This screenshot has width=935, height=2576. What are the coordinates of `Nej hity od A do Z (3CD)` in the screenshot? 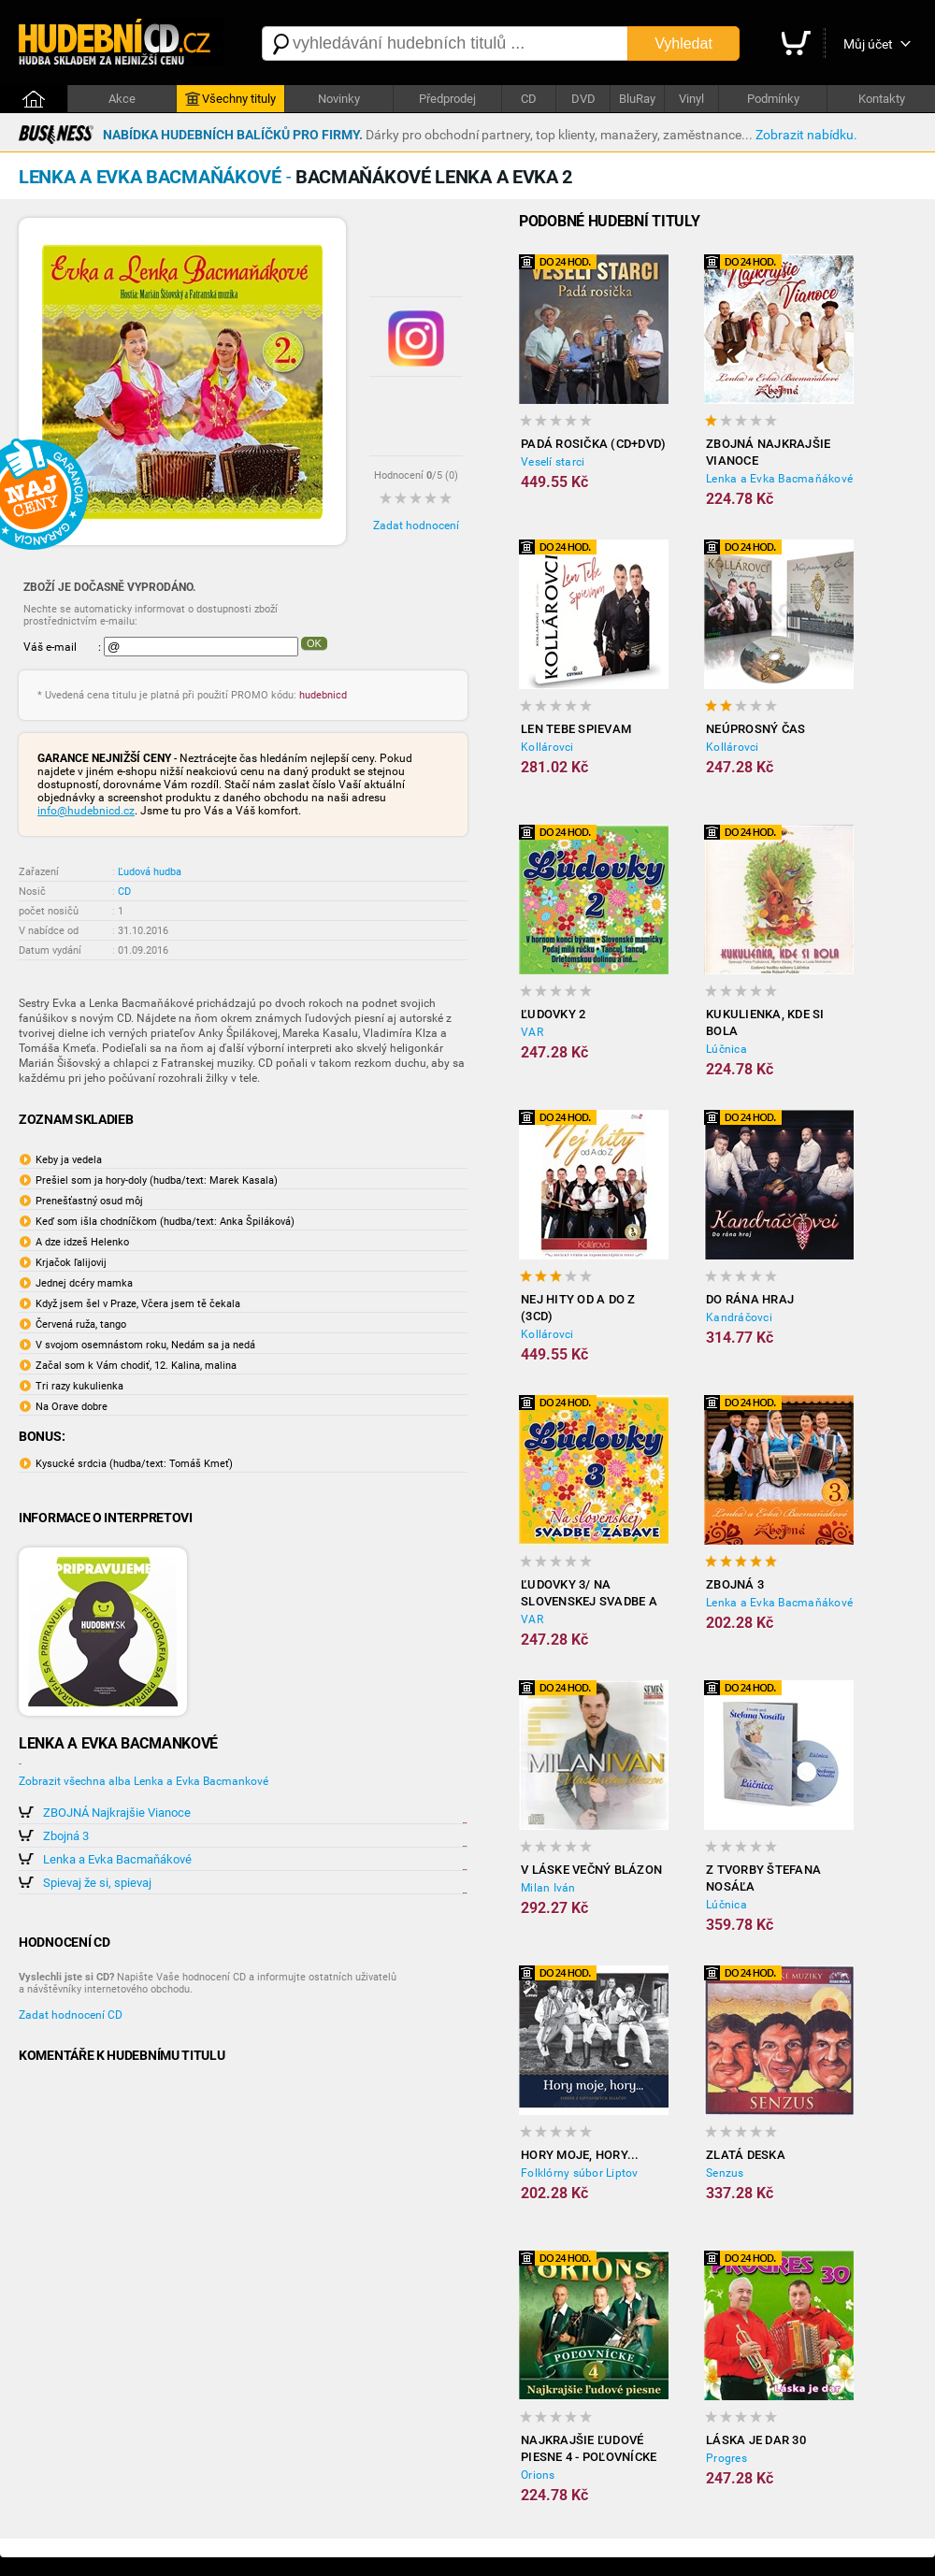 It's located at (578, 1307).